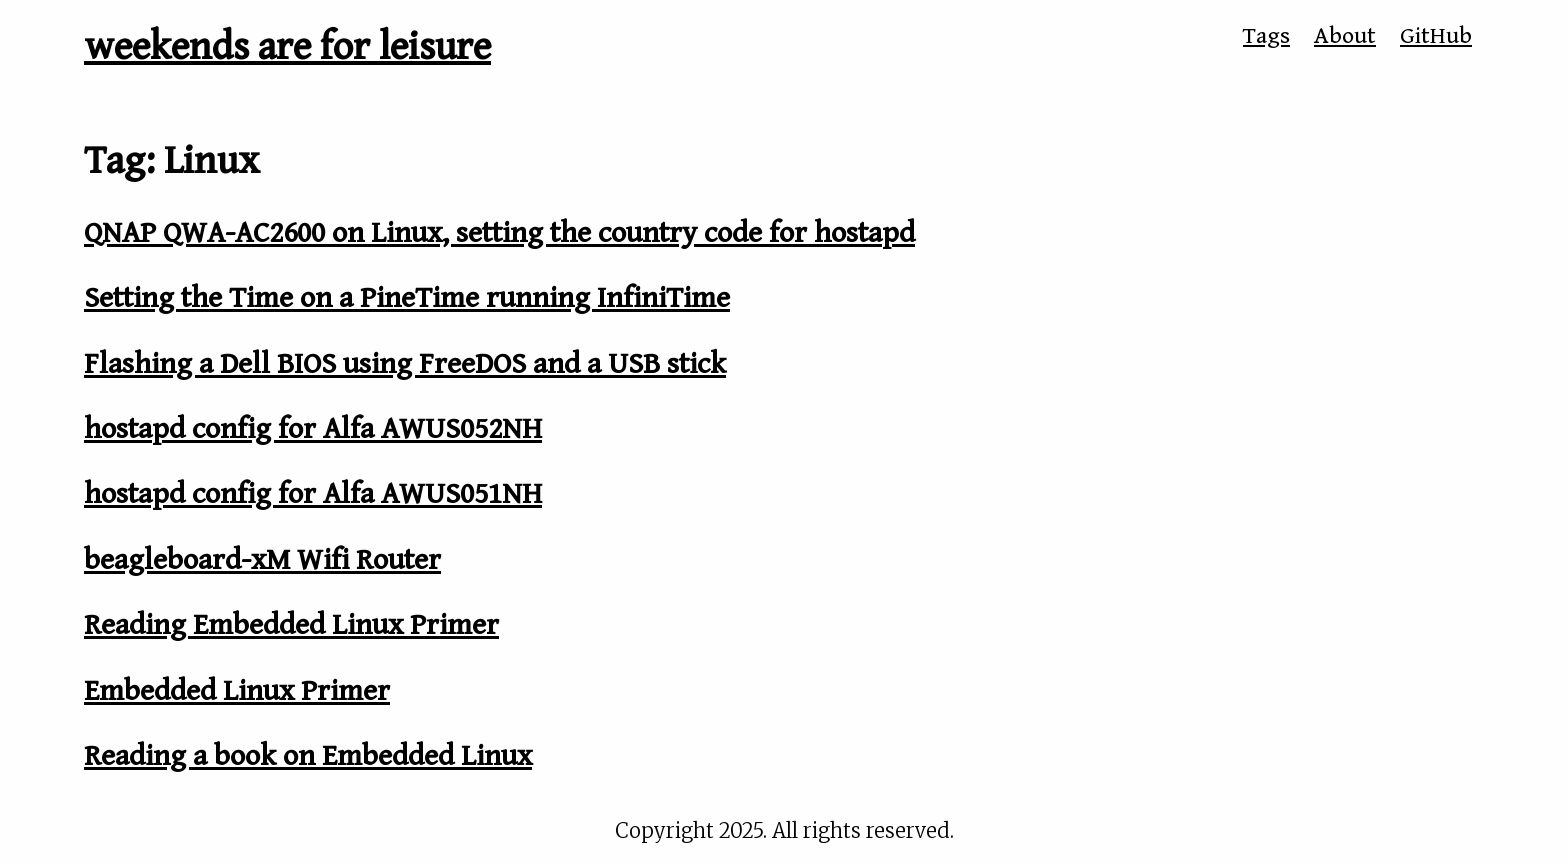 Image resolution: width=1568 pixels, height=864 pixels. What do you see at coordinates (291, 625) in the screenshot?
I see `Reading Embedded Linux Primer` at bounding box center [291, 625].